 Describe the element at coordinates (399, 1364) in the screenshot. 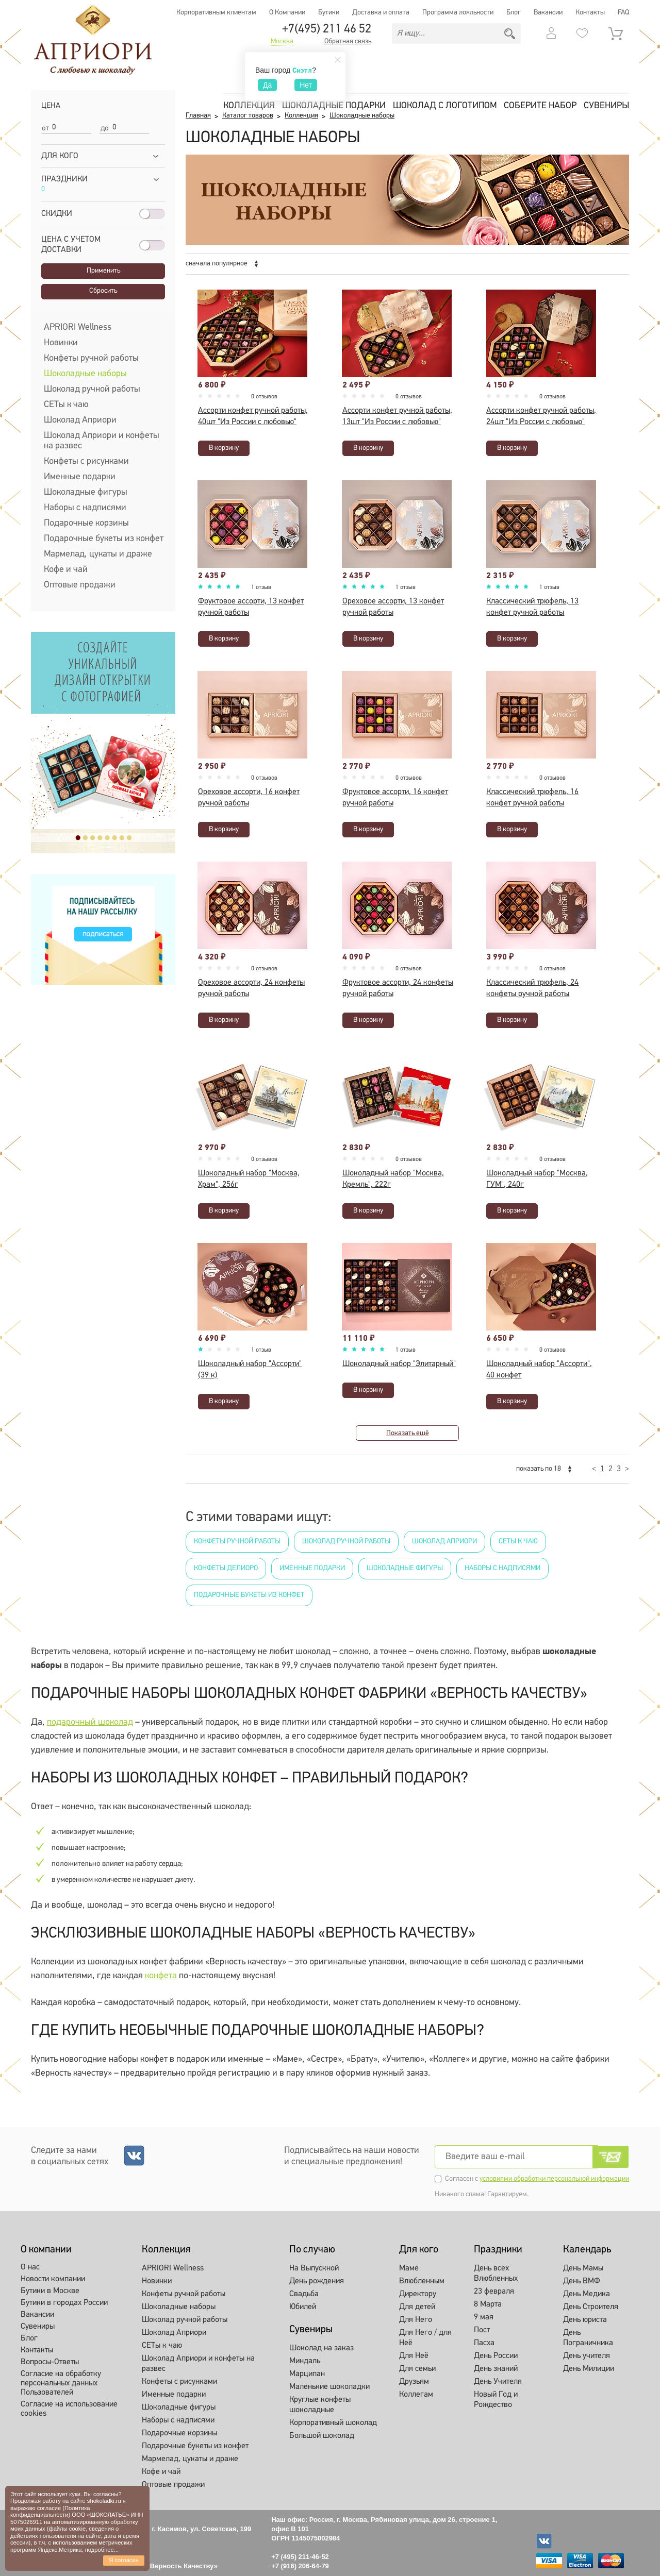

I see `Шоколадный набор "Элитарный"` at that location.